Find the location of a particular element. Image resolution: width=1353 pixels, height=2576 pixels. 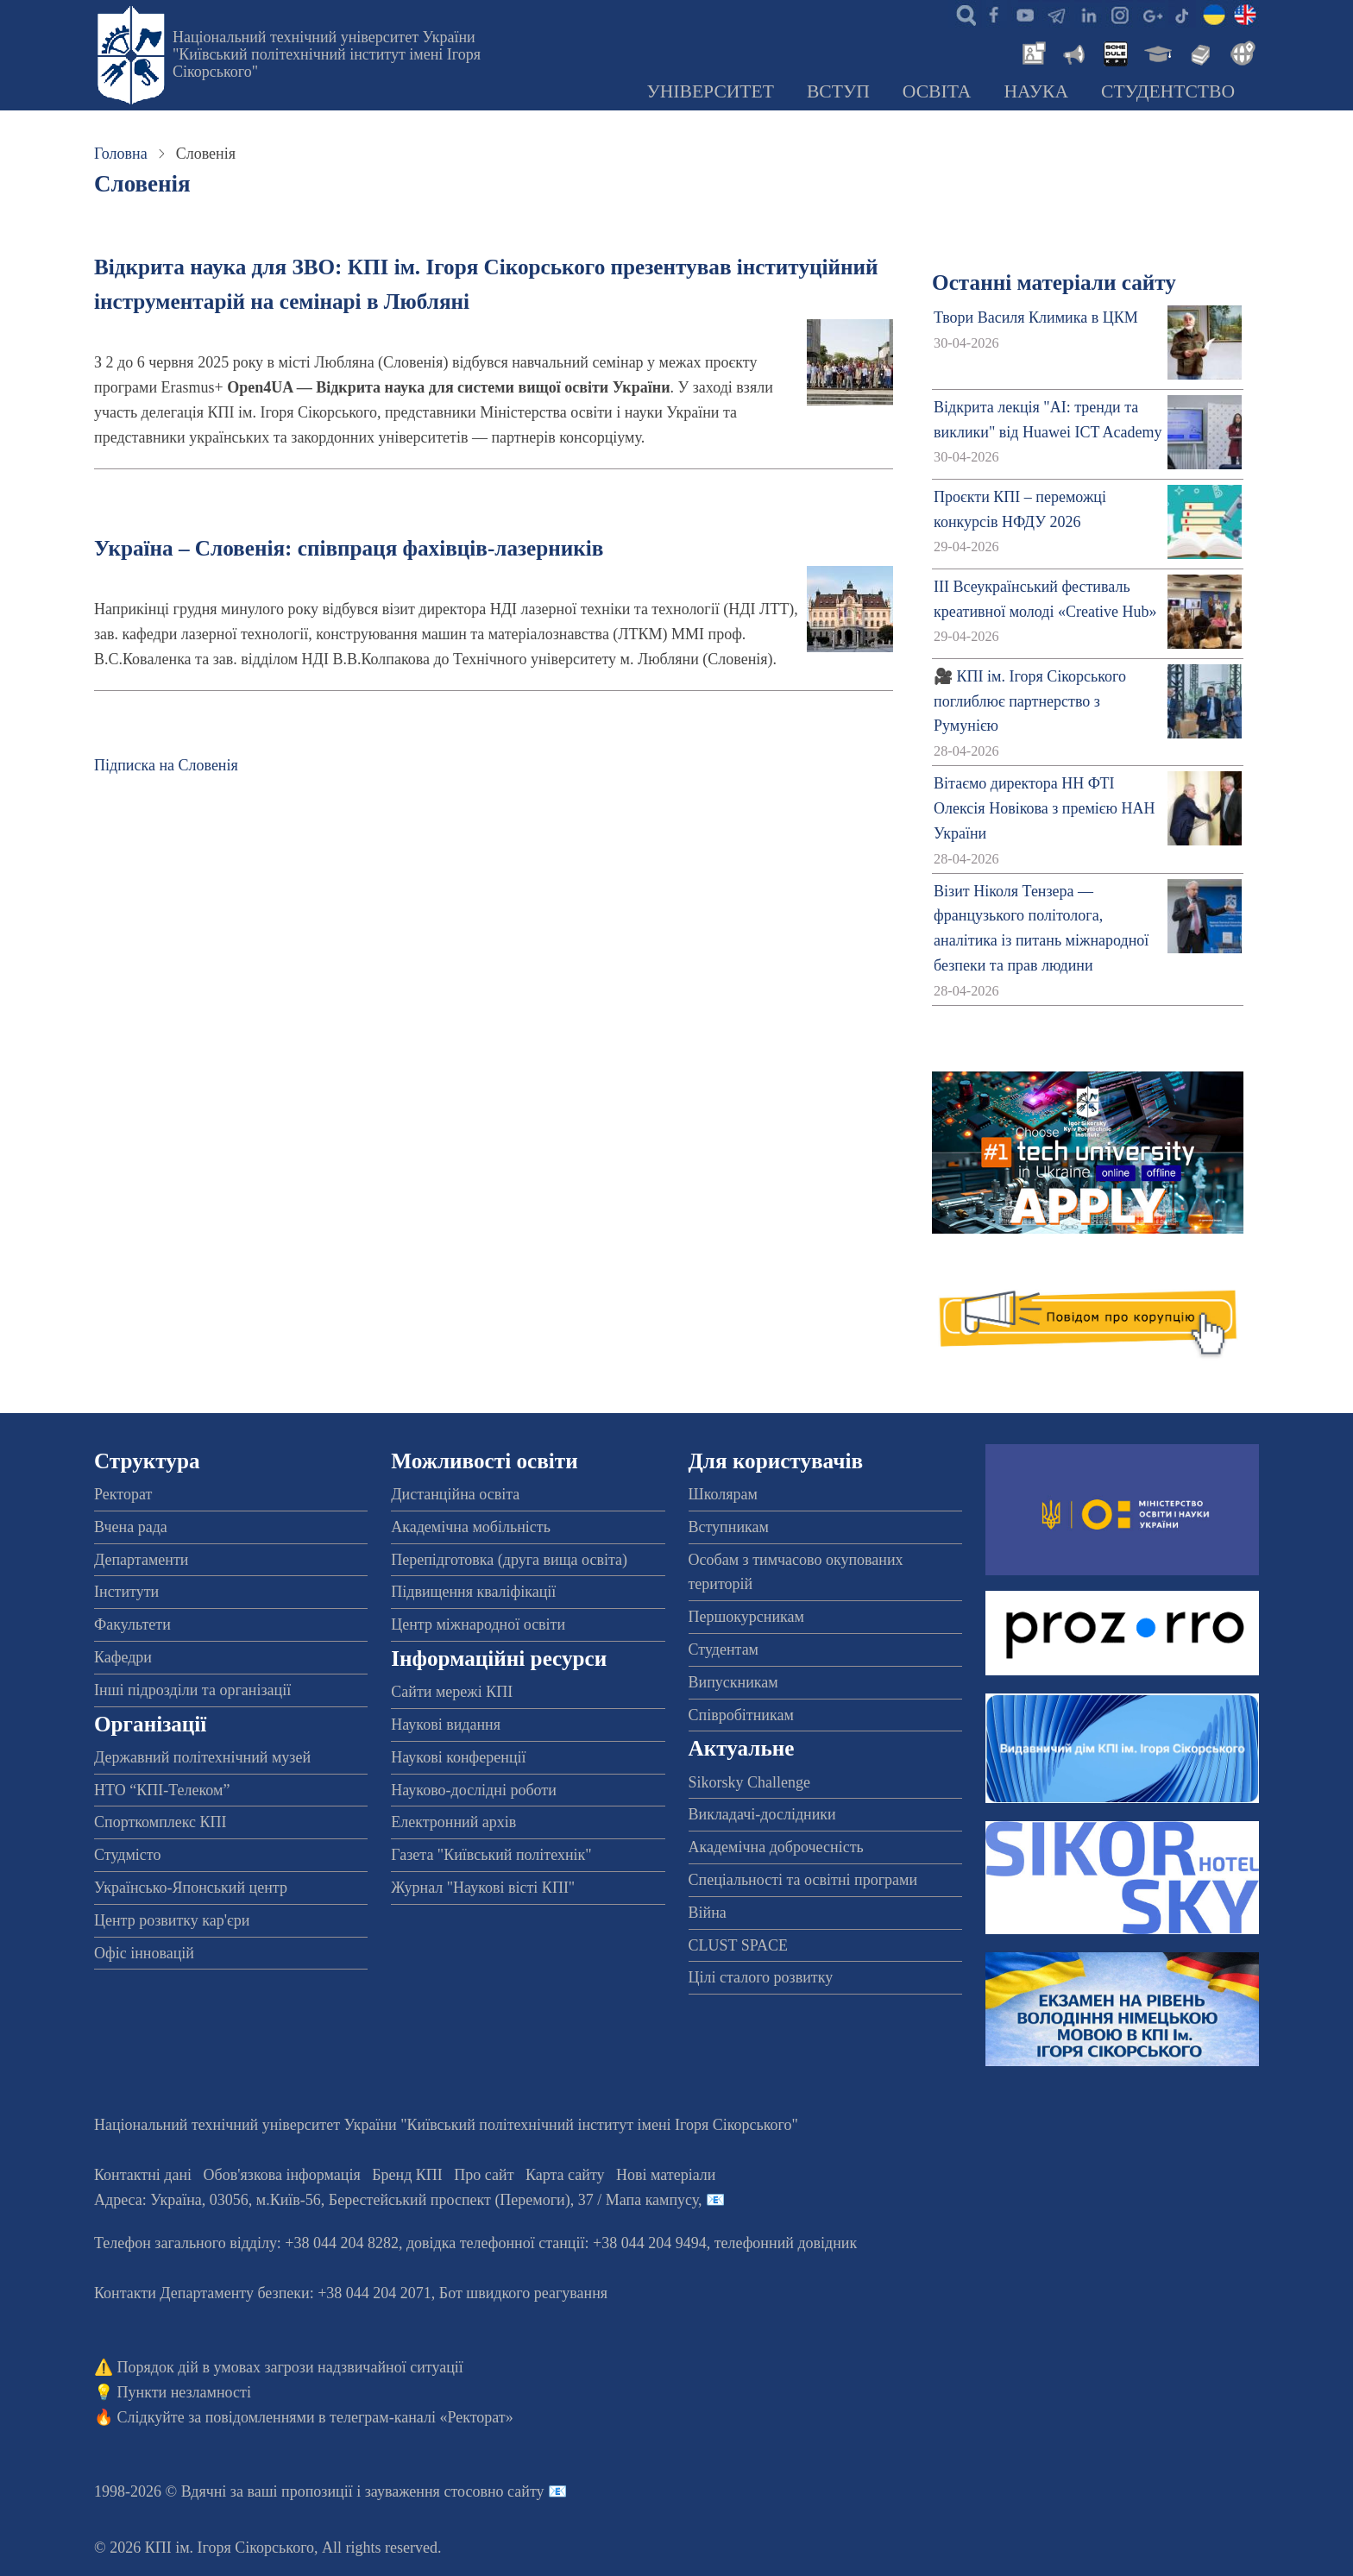

Спорткомплекс КПІ is located at coordinates (160, 1822).